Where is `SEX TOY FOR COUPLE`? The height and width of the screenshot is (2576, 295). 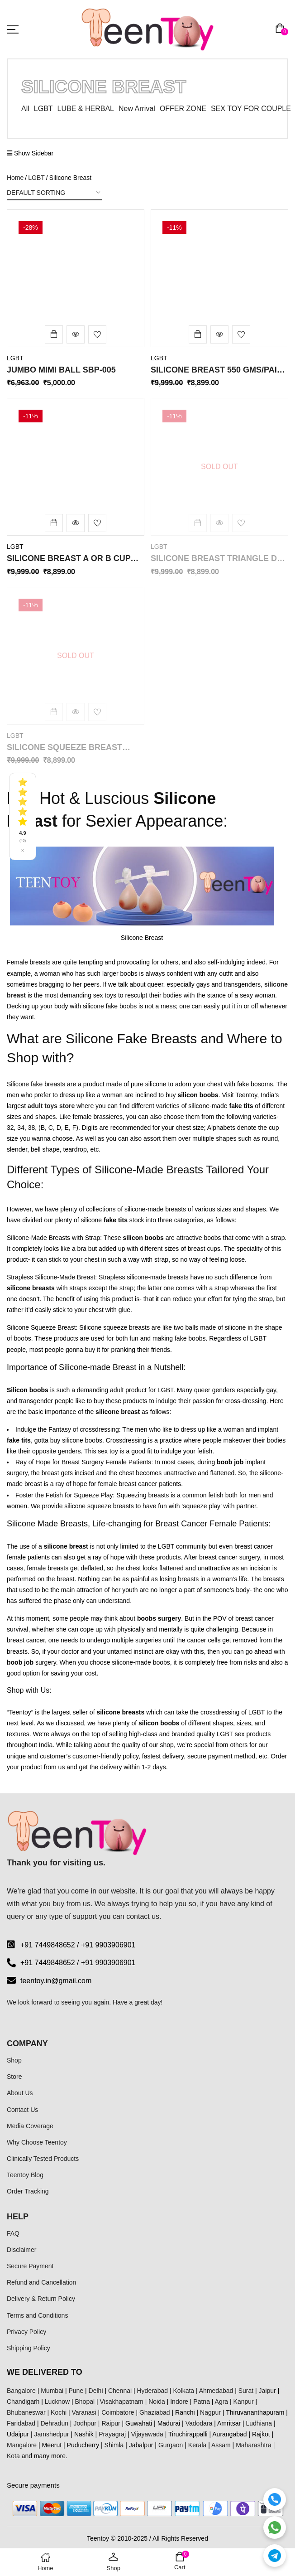
SEX TOY FOR COUPLE is located at coordinates (251, 108).